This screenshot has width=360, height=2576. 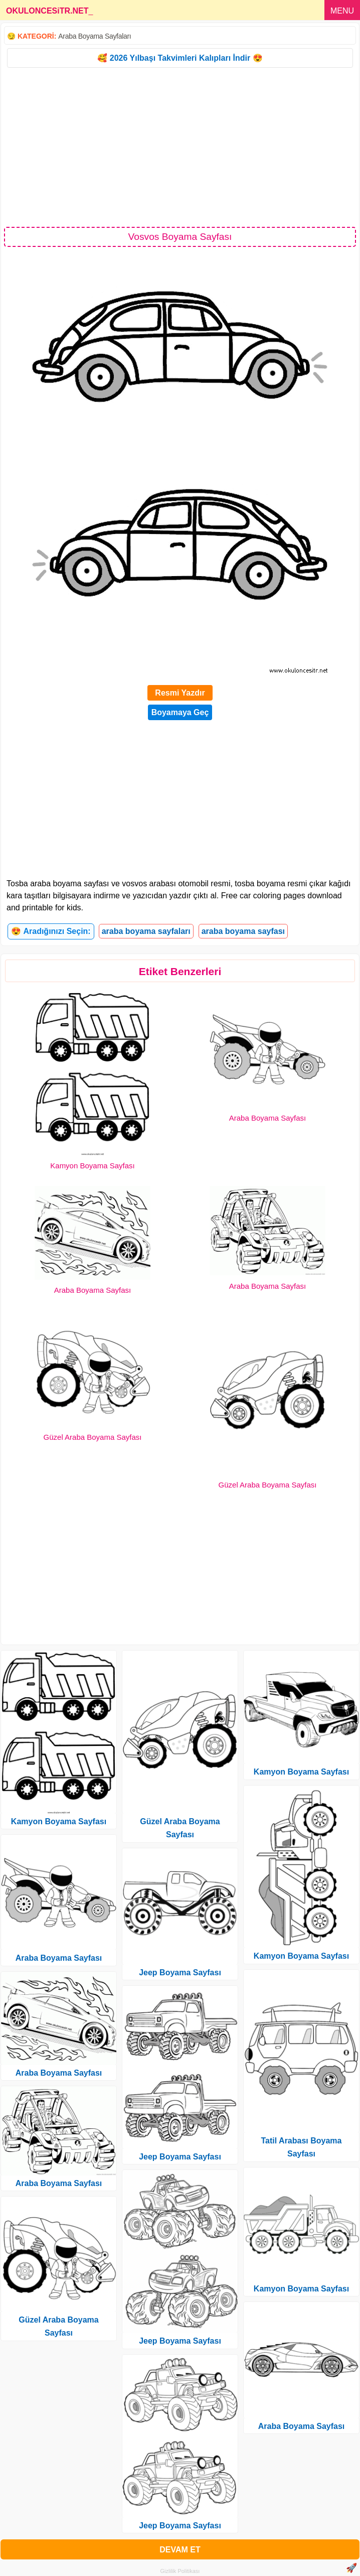 I want to click on 🥰 2026 Yılbaşı Takvimleri Kalıpları İndir 😍, so click(x=179, y=58).